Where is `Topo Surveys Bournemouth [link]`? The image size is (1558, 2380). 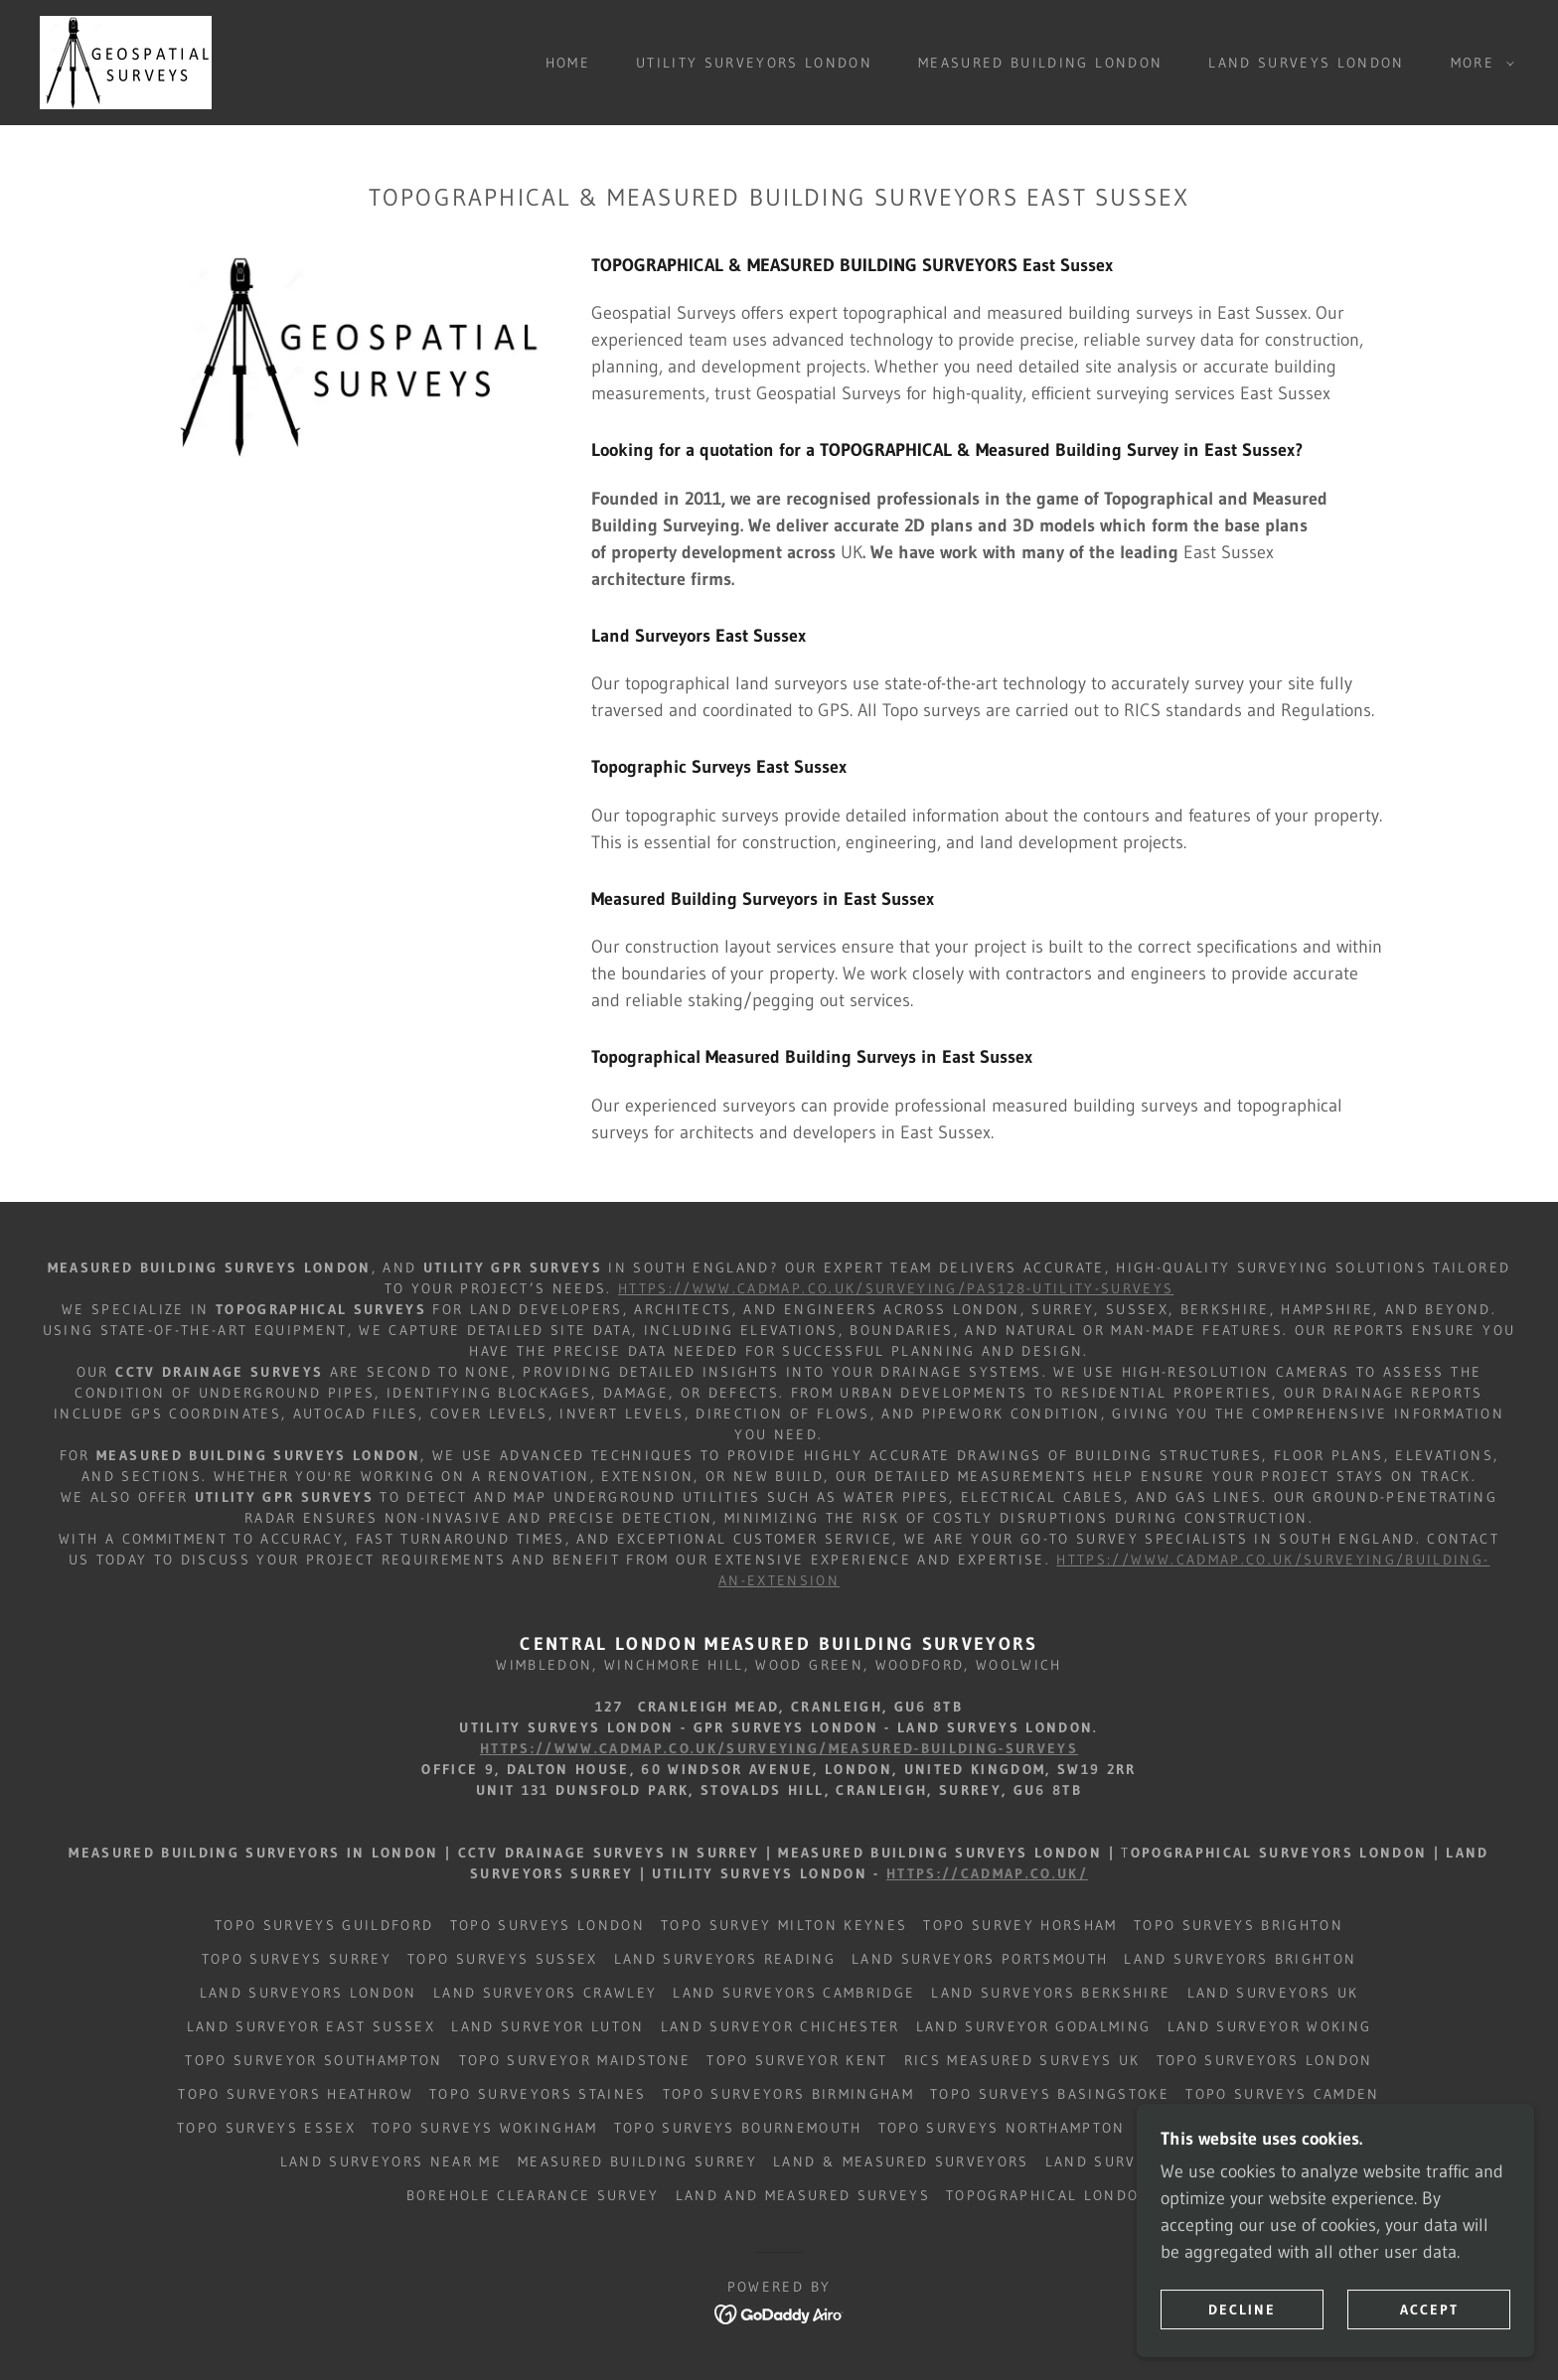 Topo Surveys Bournemouth [link] is located at coordinates (738, 2128).